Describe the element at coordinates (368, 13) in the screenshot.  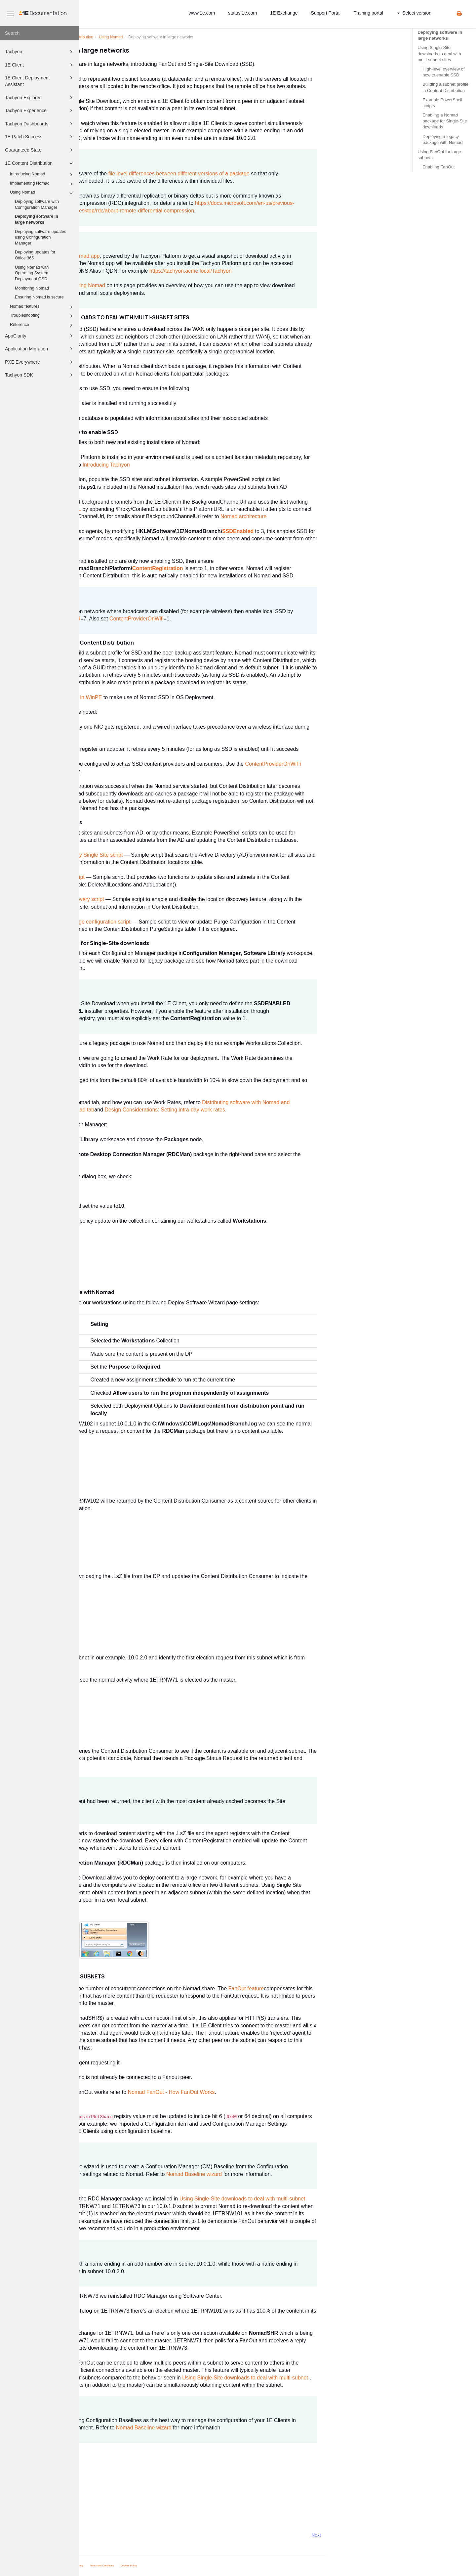
I see `Training portal` at that location.